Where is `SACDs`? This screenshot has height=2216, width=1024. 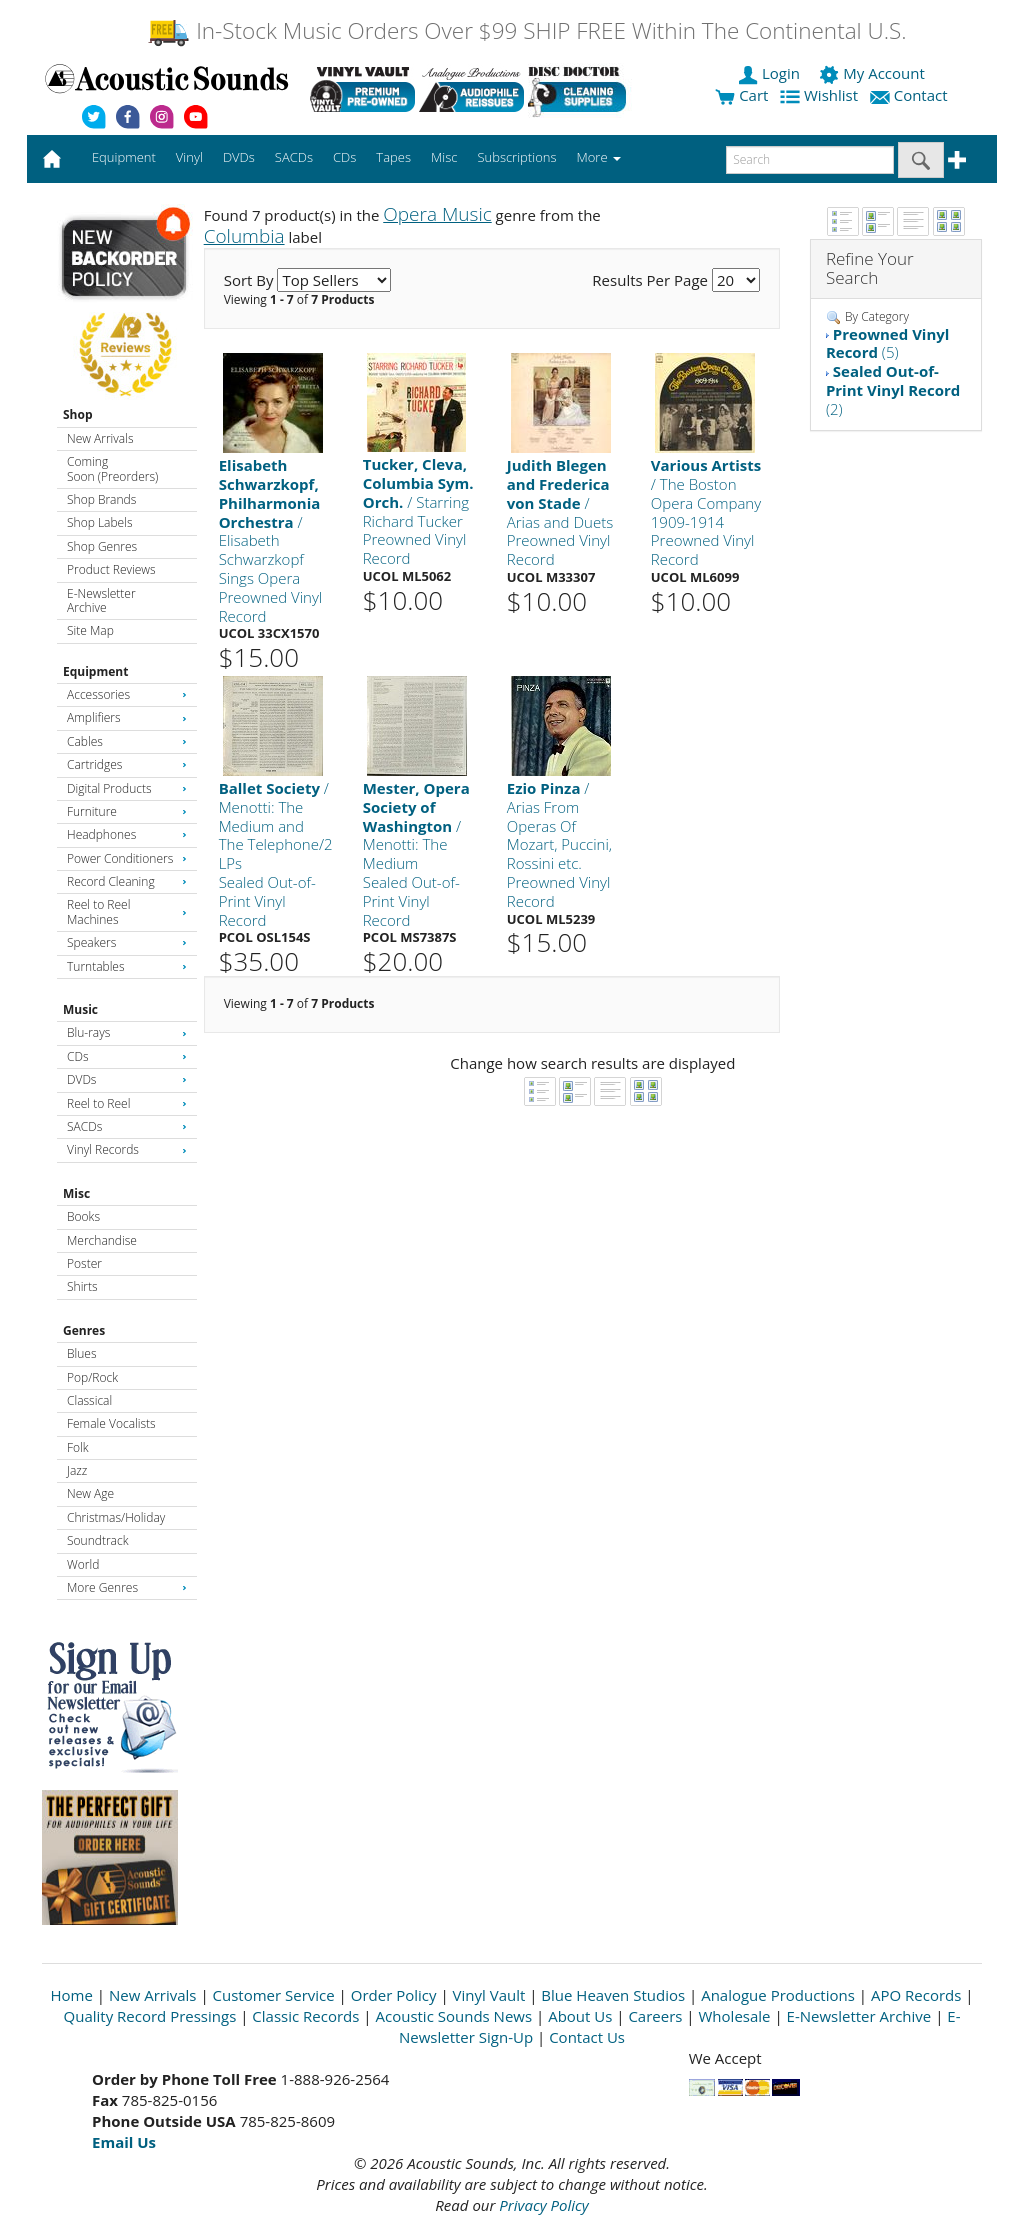 SACDs is located at coordinates (127, 1126).